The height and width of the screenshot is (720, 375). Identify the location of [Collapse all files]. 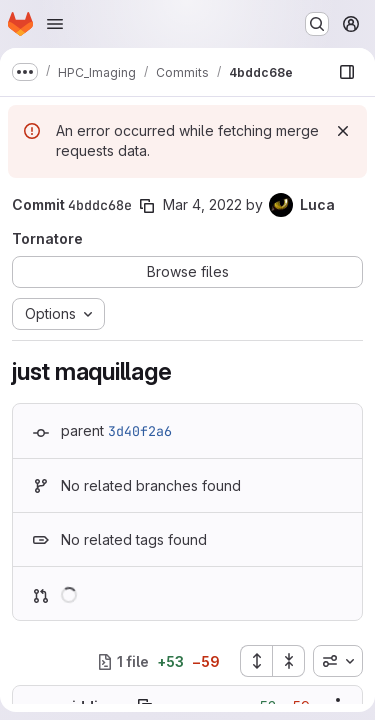
(289, 661).